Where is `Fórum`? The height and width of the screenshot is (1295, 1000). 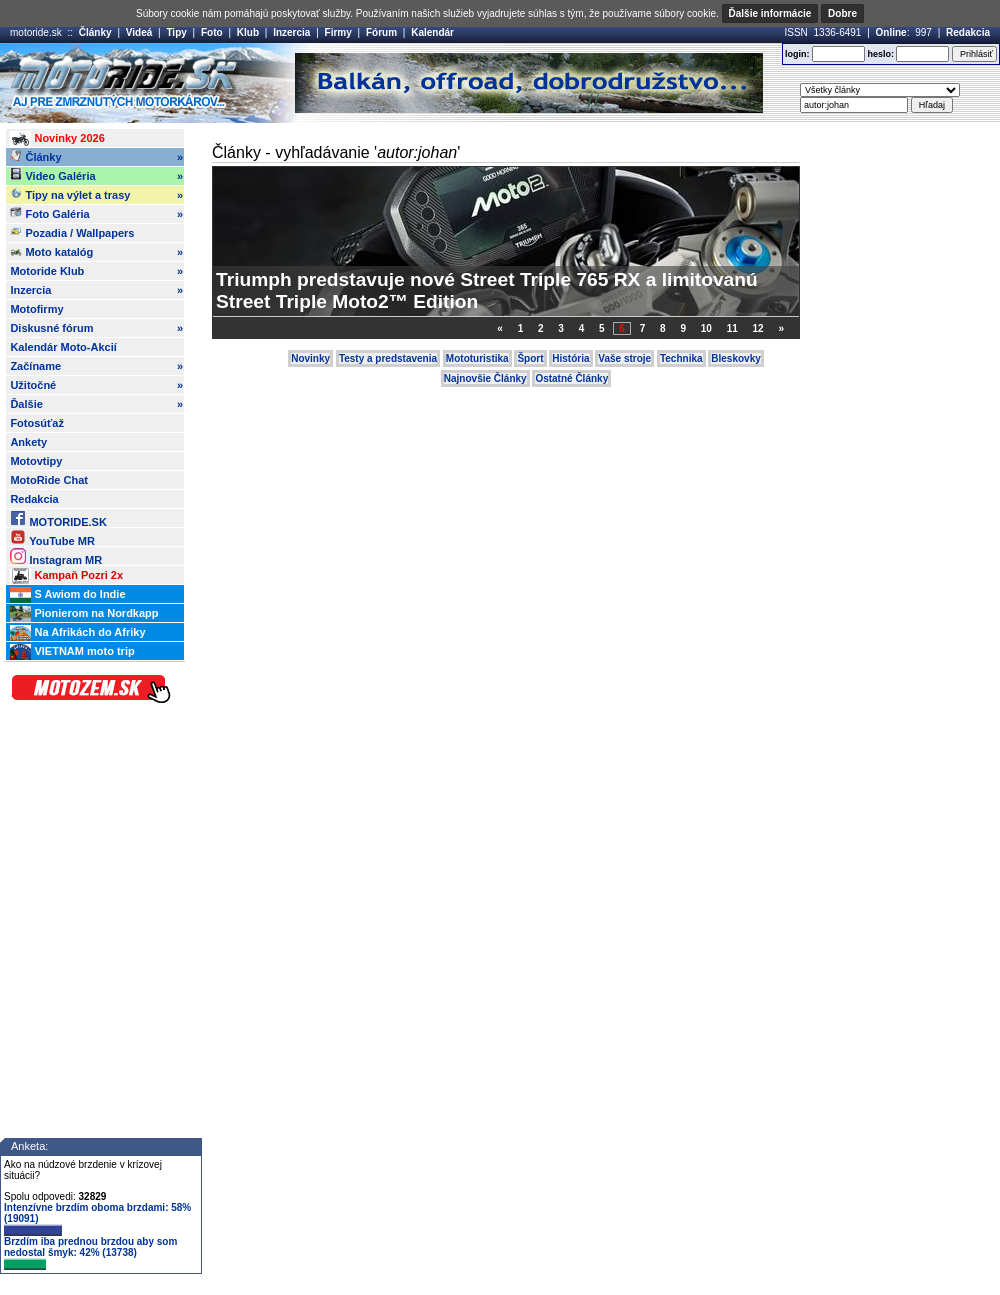
Fórum is located at coordinates (381, 32).